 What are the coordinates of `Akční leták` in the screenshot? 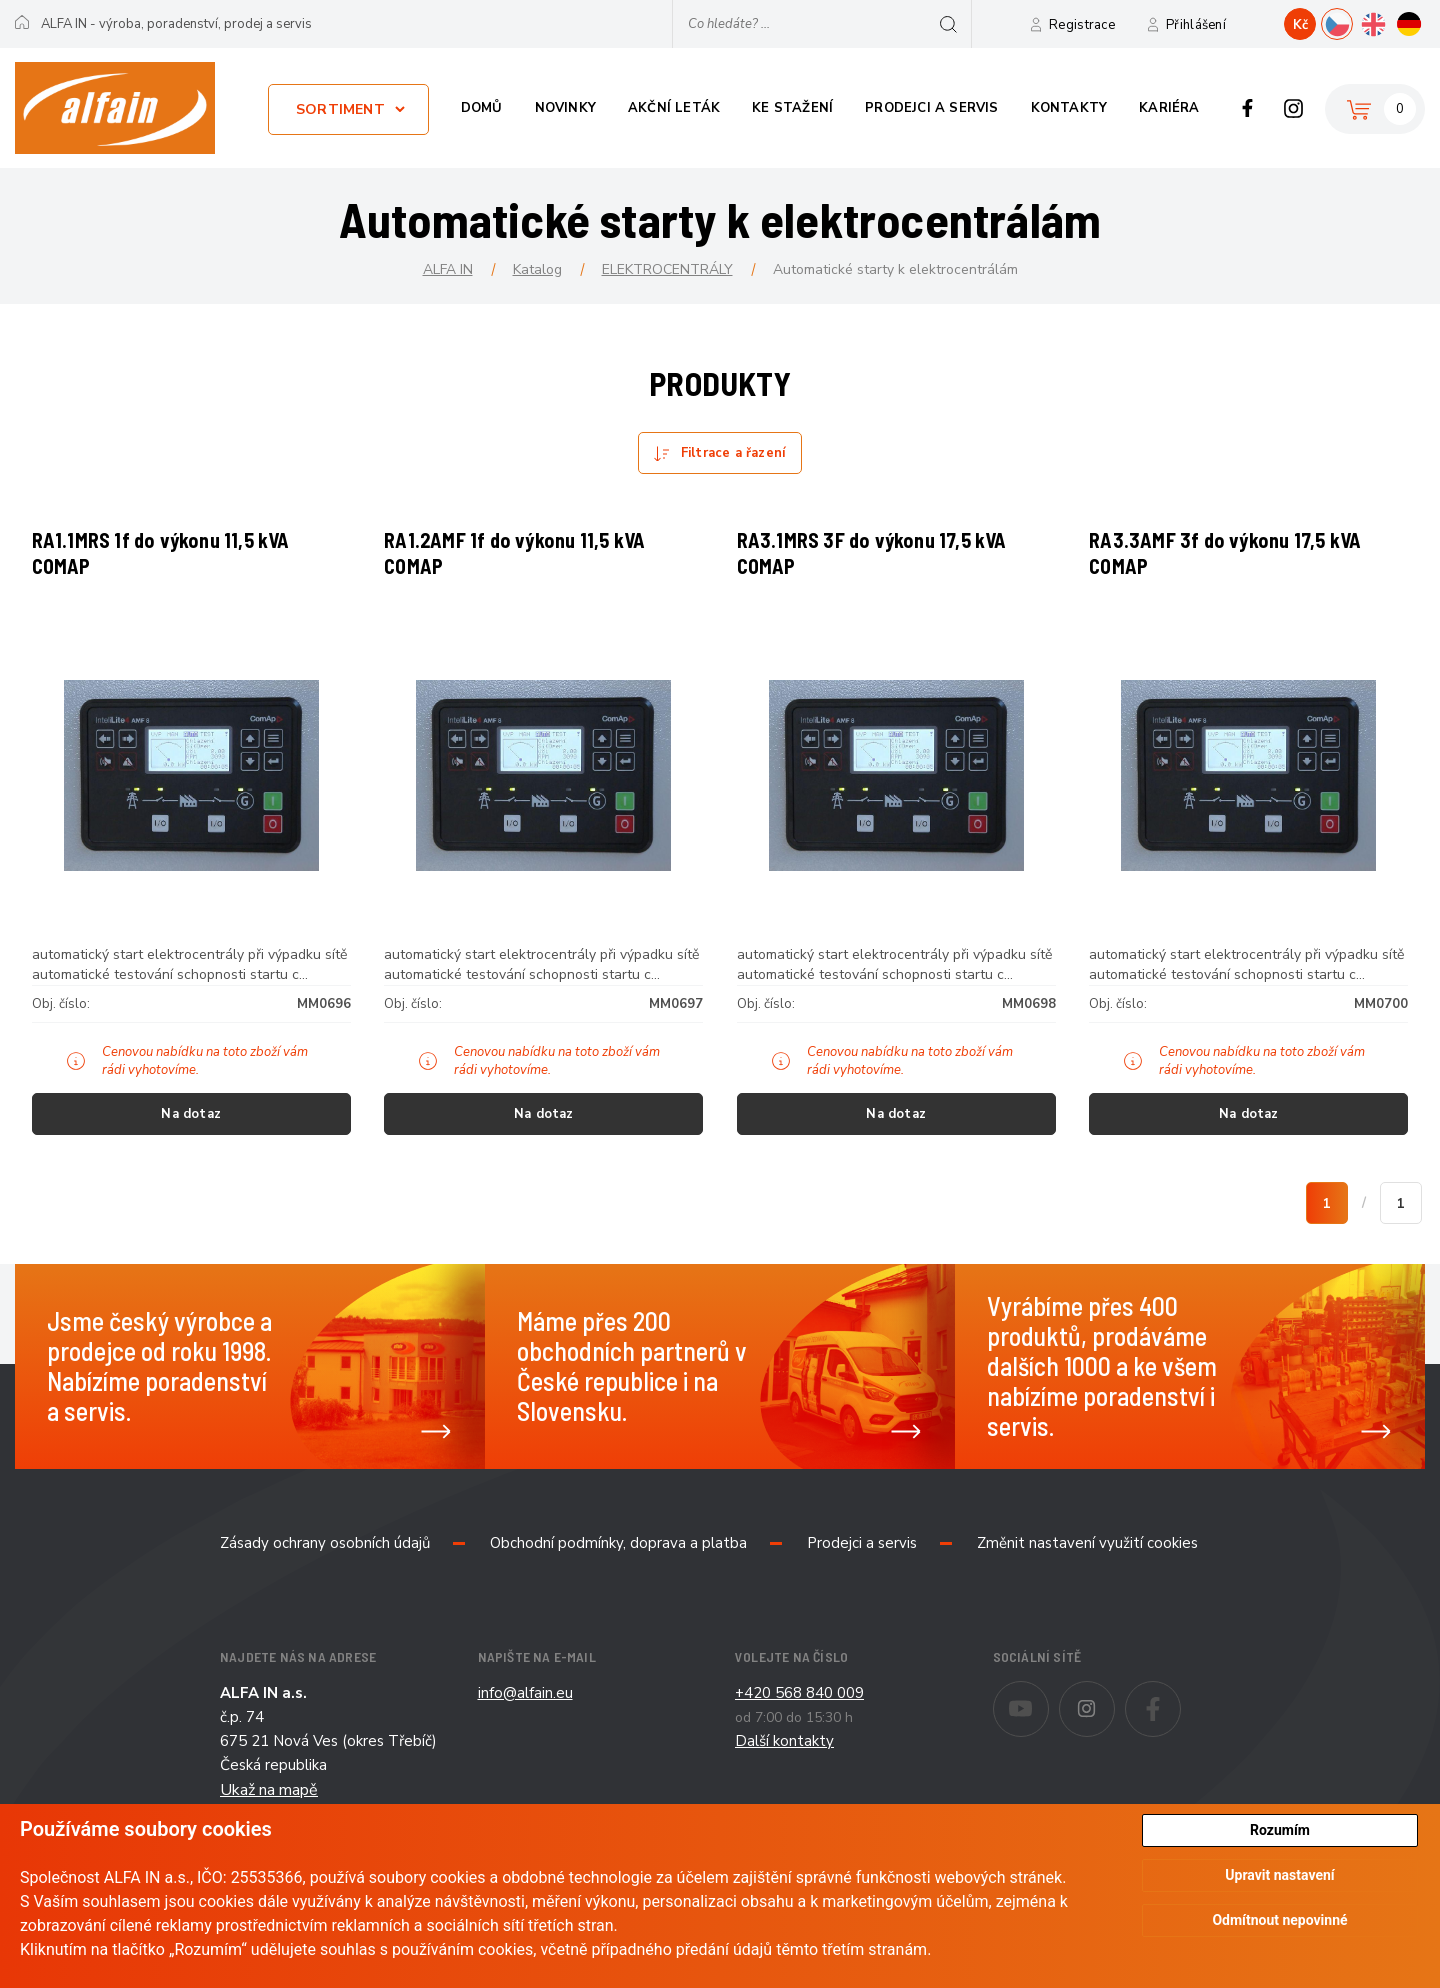 It's located at (674, 108).